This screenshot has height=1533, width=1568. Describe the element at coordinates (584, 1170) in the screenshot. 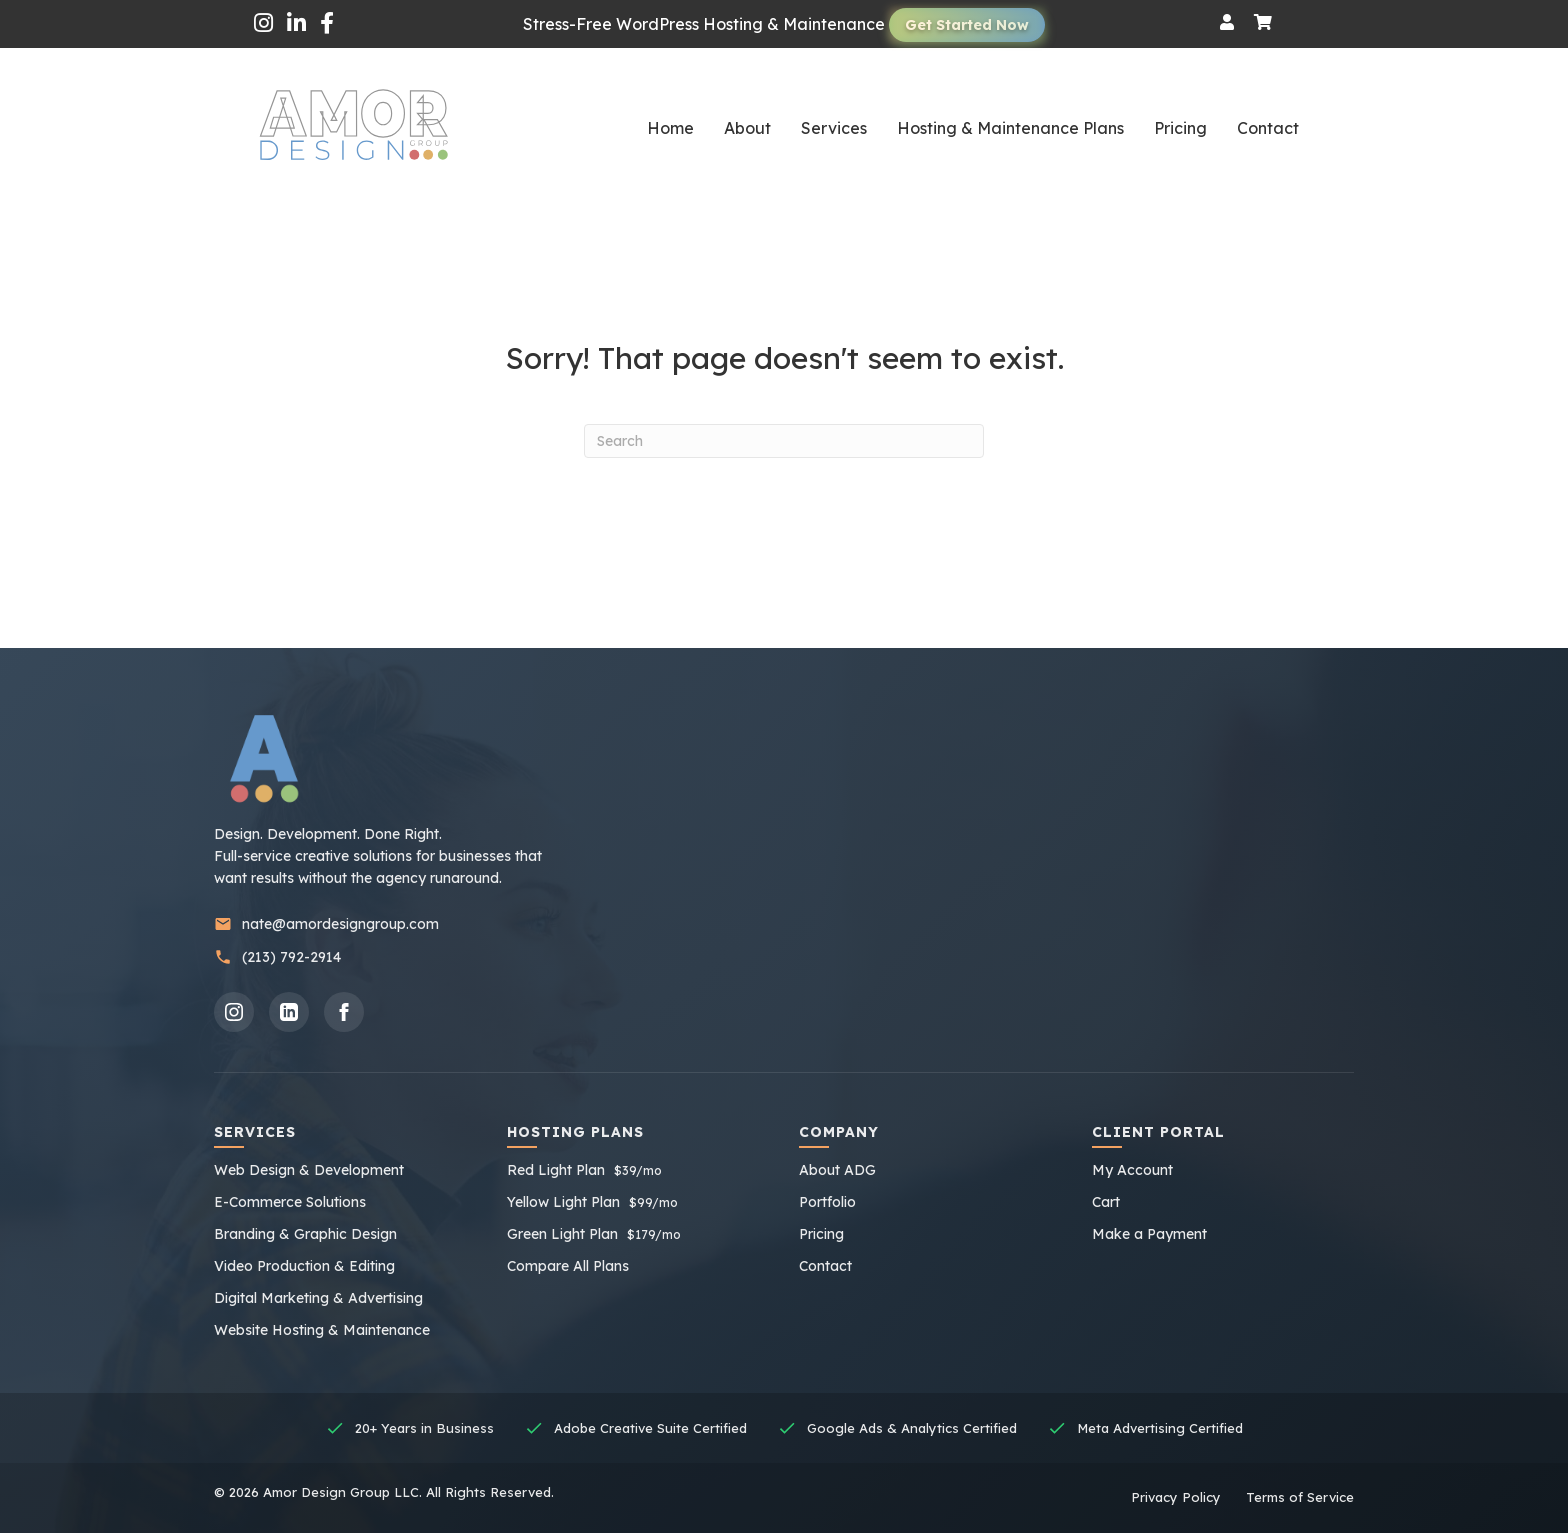

I see `Red Light Plan` at that location.